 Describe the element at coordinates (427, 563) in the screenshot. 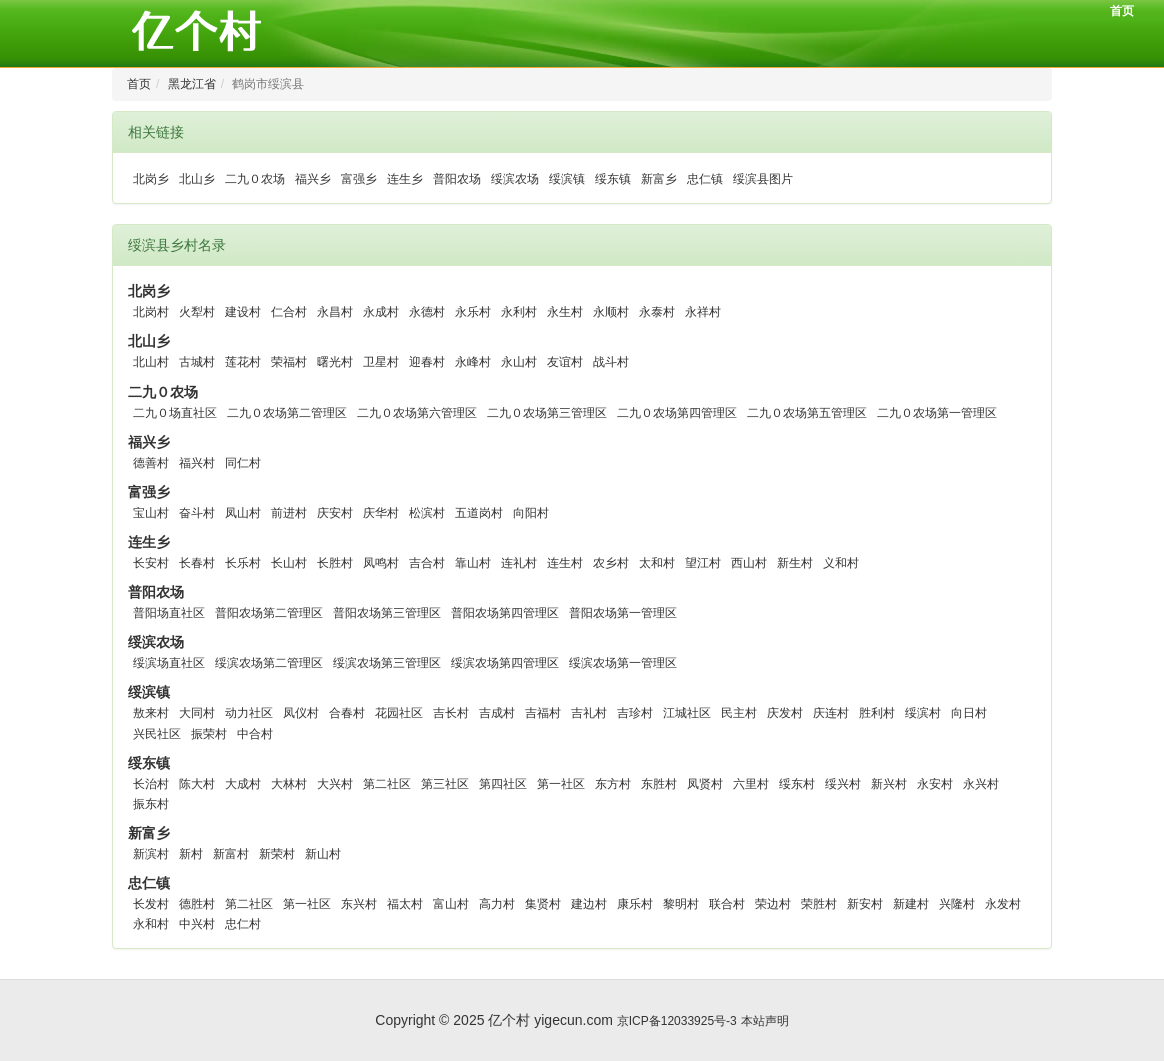

I see `吉合村` at that location.